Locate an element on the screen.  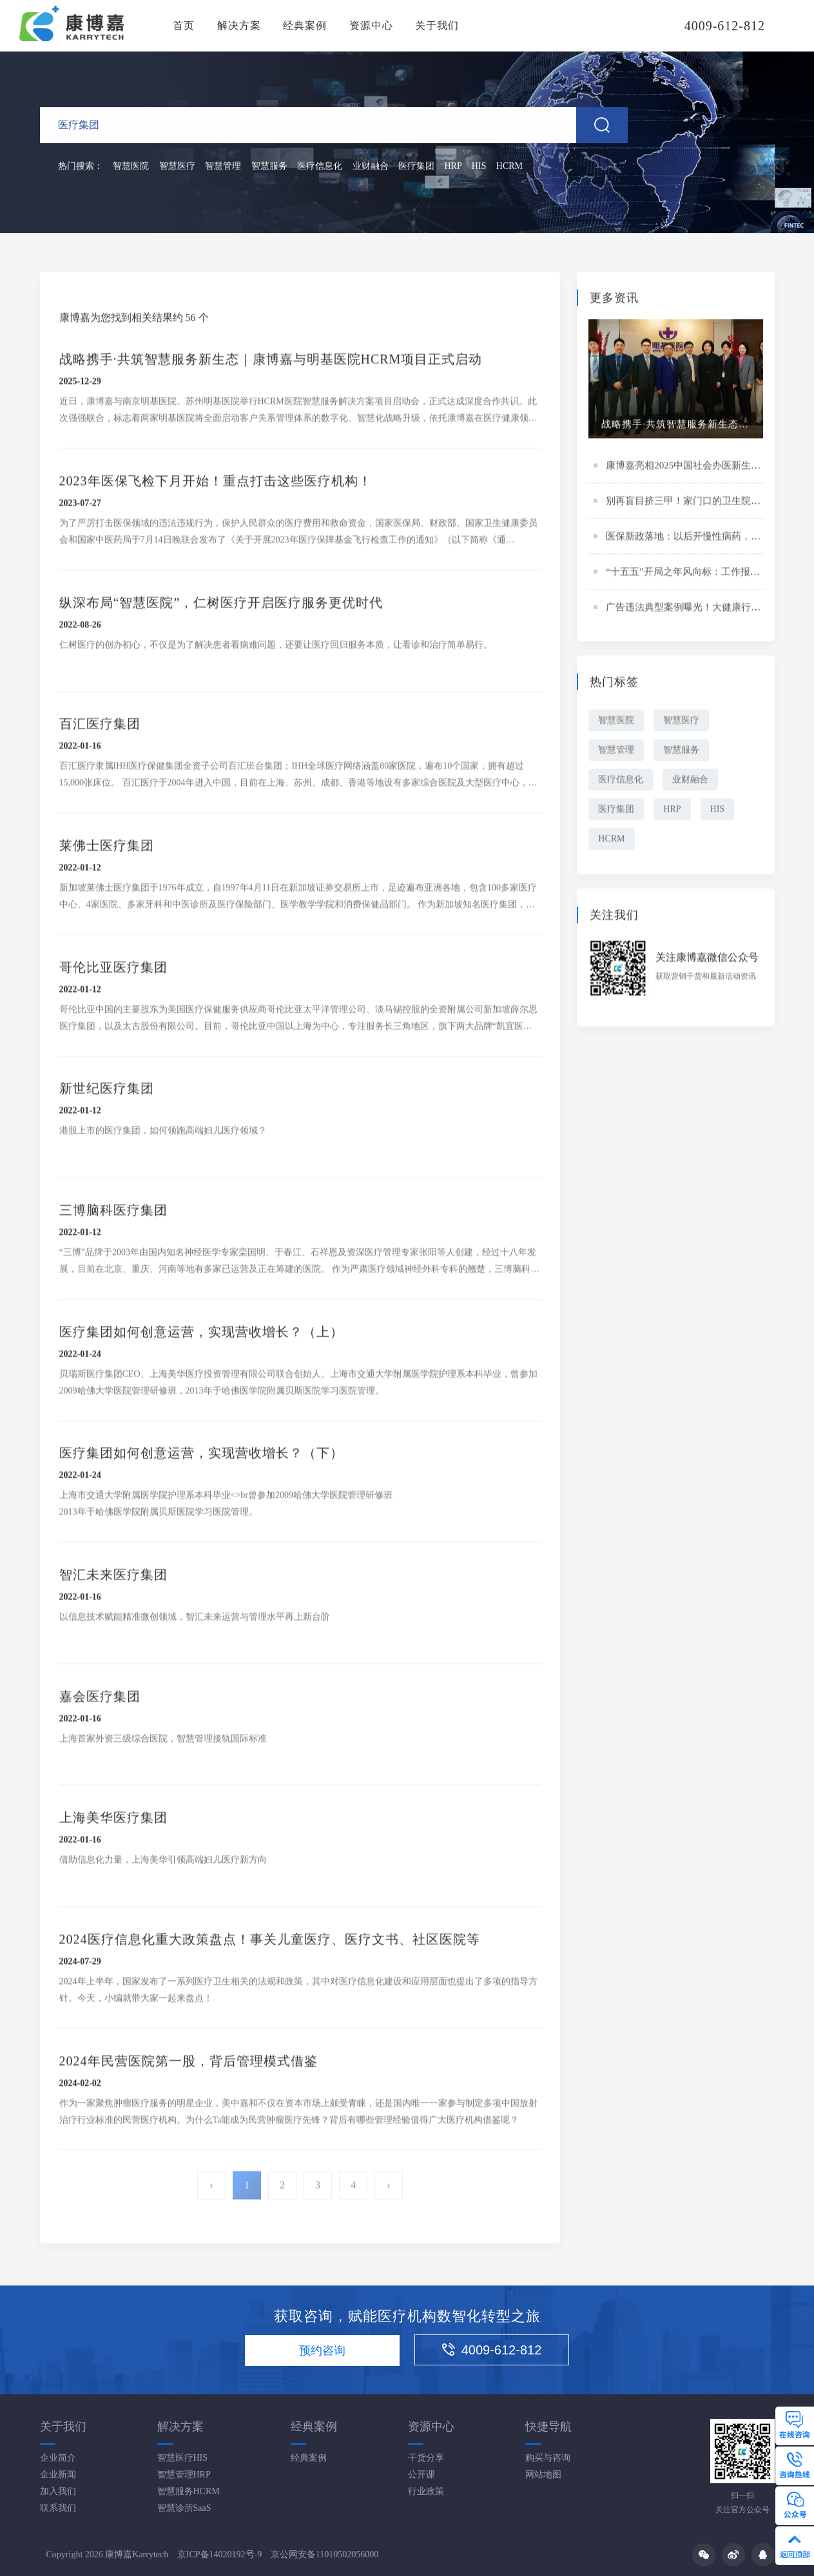
智慧医疗HIS is located at coordinates (182, 2458).